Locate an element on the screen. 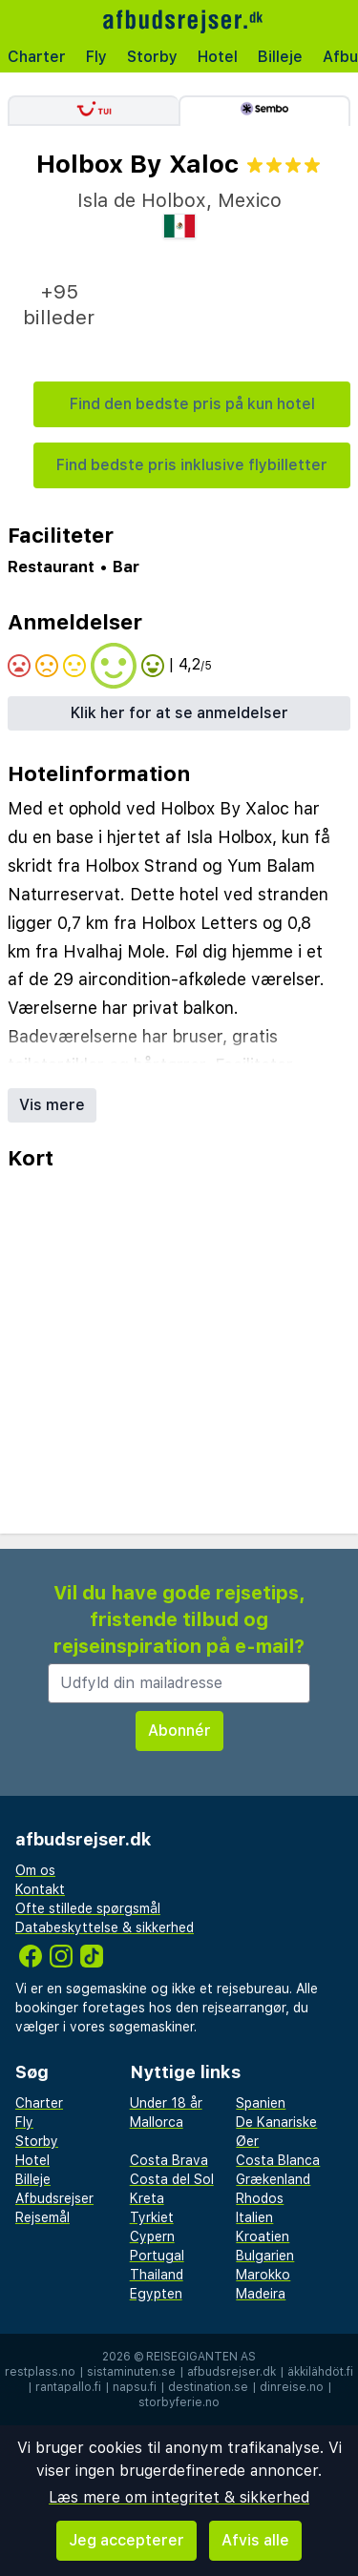 The image size is (358, 2576). Fly is located at coordinates (96, 57).